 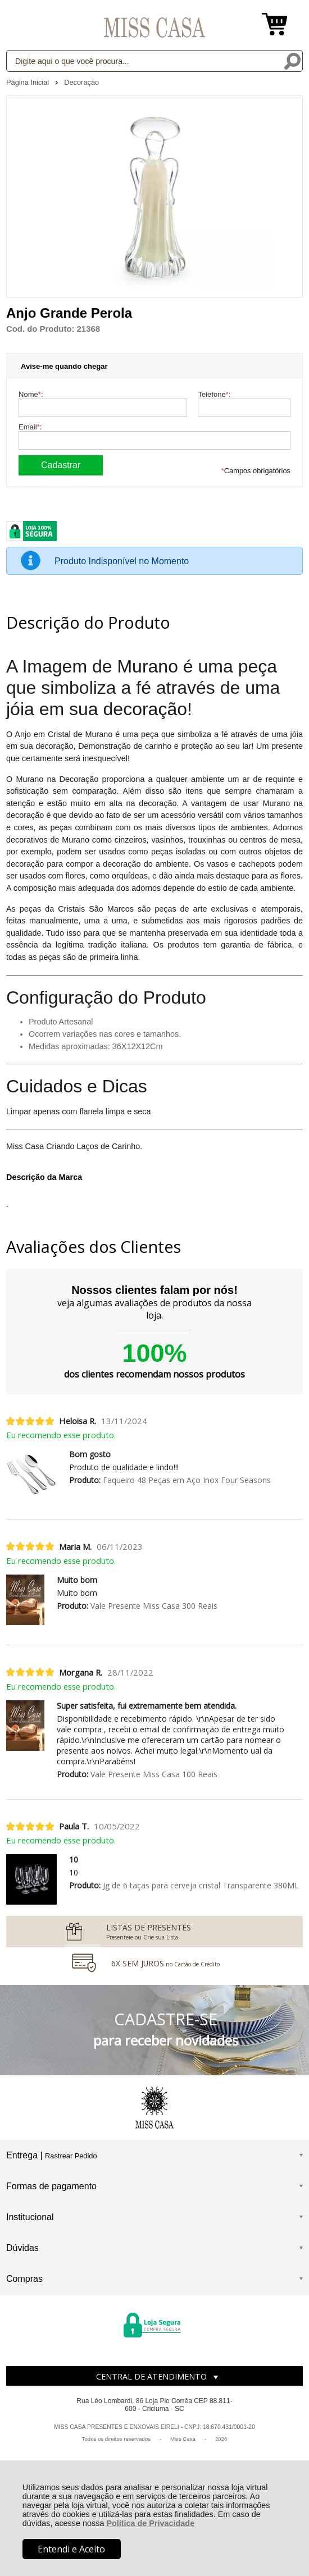 I want to click on Entendi e Aceito, so click(x=71, y=2549).